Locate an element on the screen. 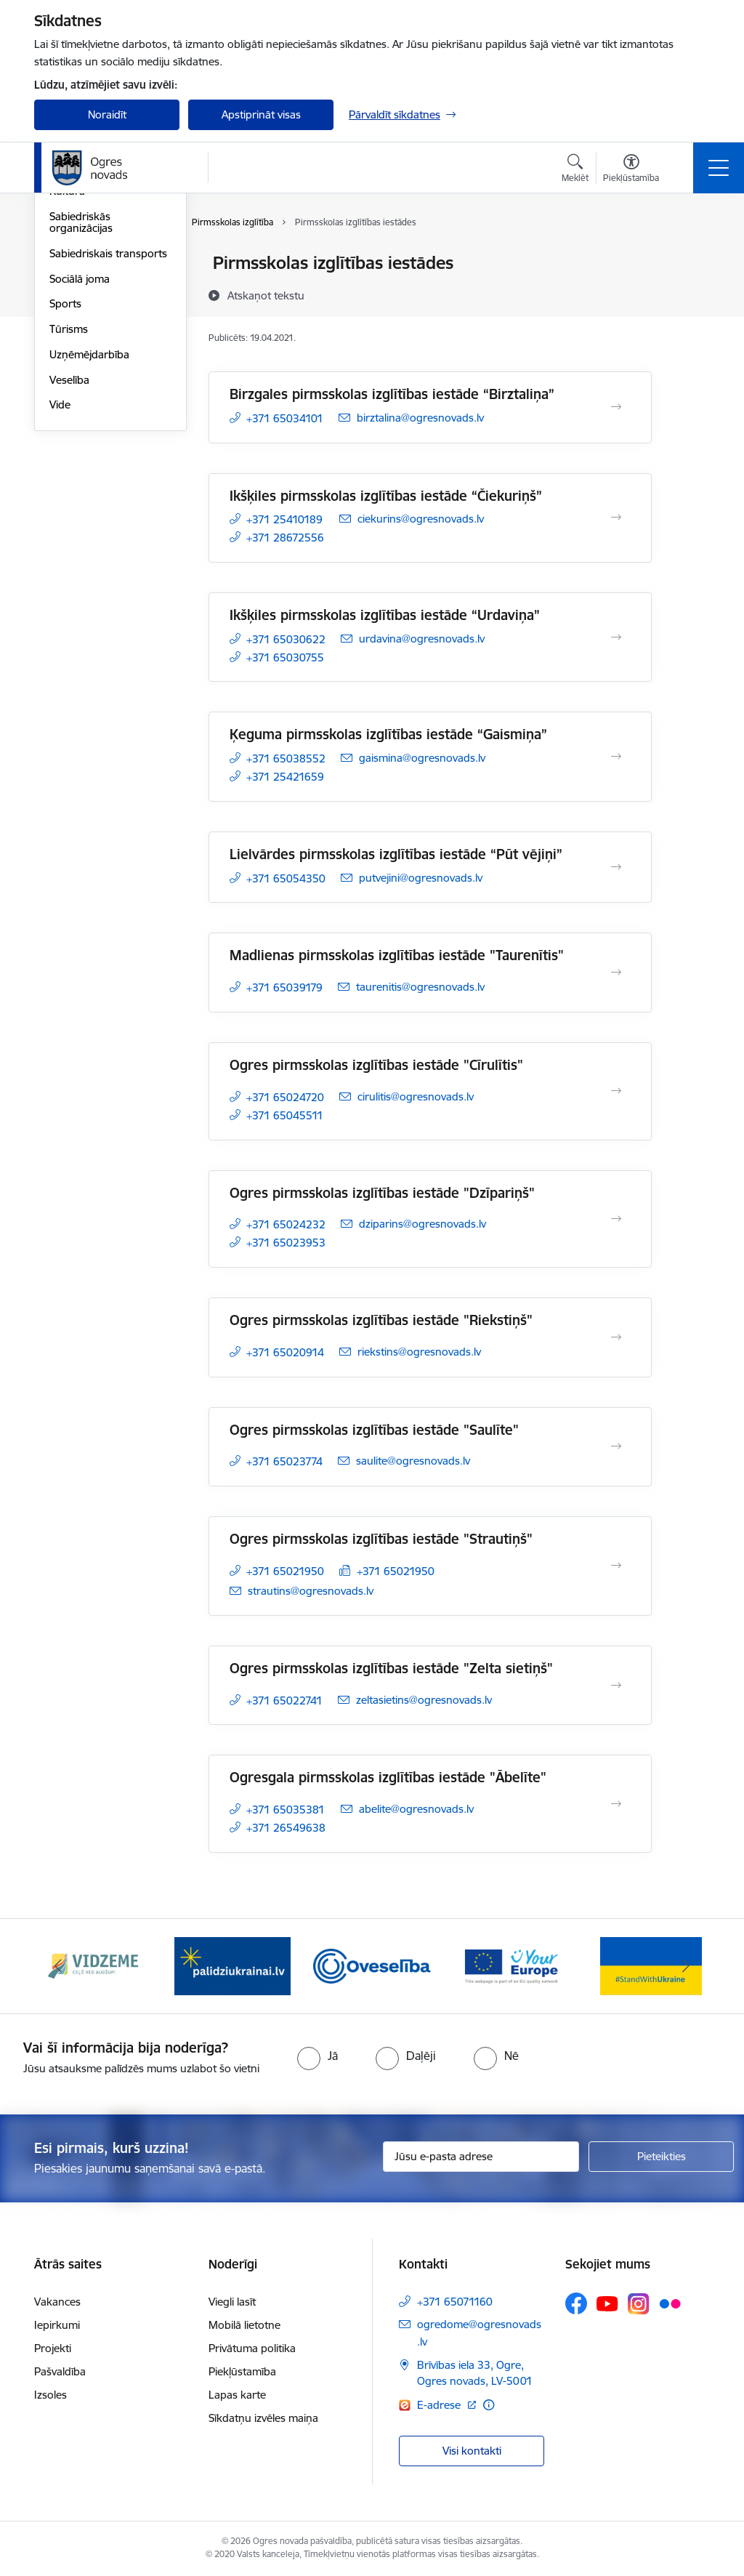  [Atvērt Ogres pirmsskolas izglītības iestāde "Zelta sietiņš"] is located at coordinates (616, 1685).